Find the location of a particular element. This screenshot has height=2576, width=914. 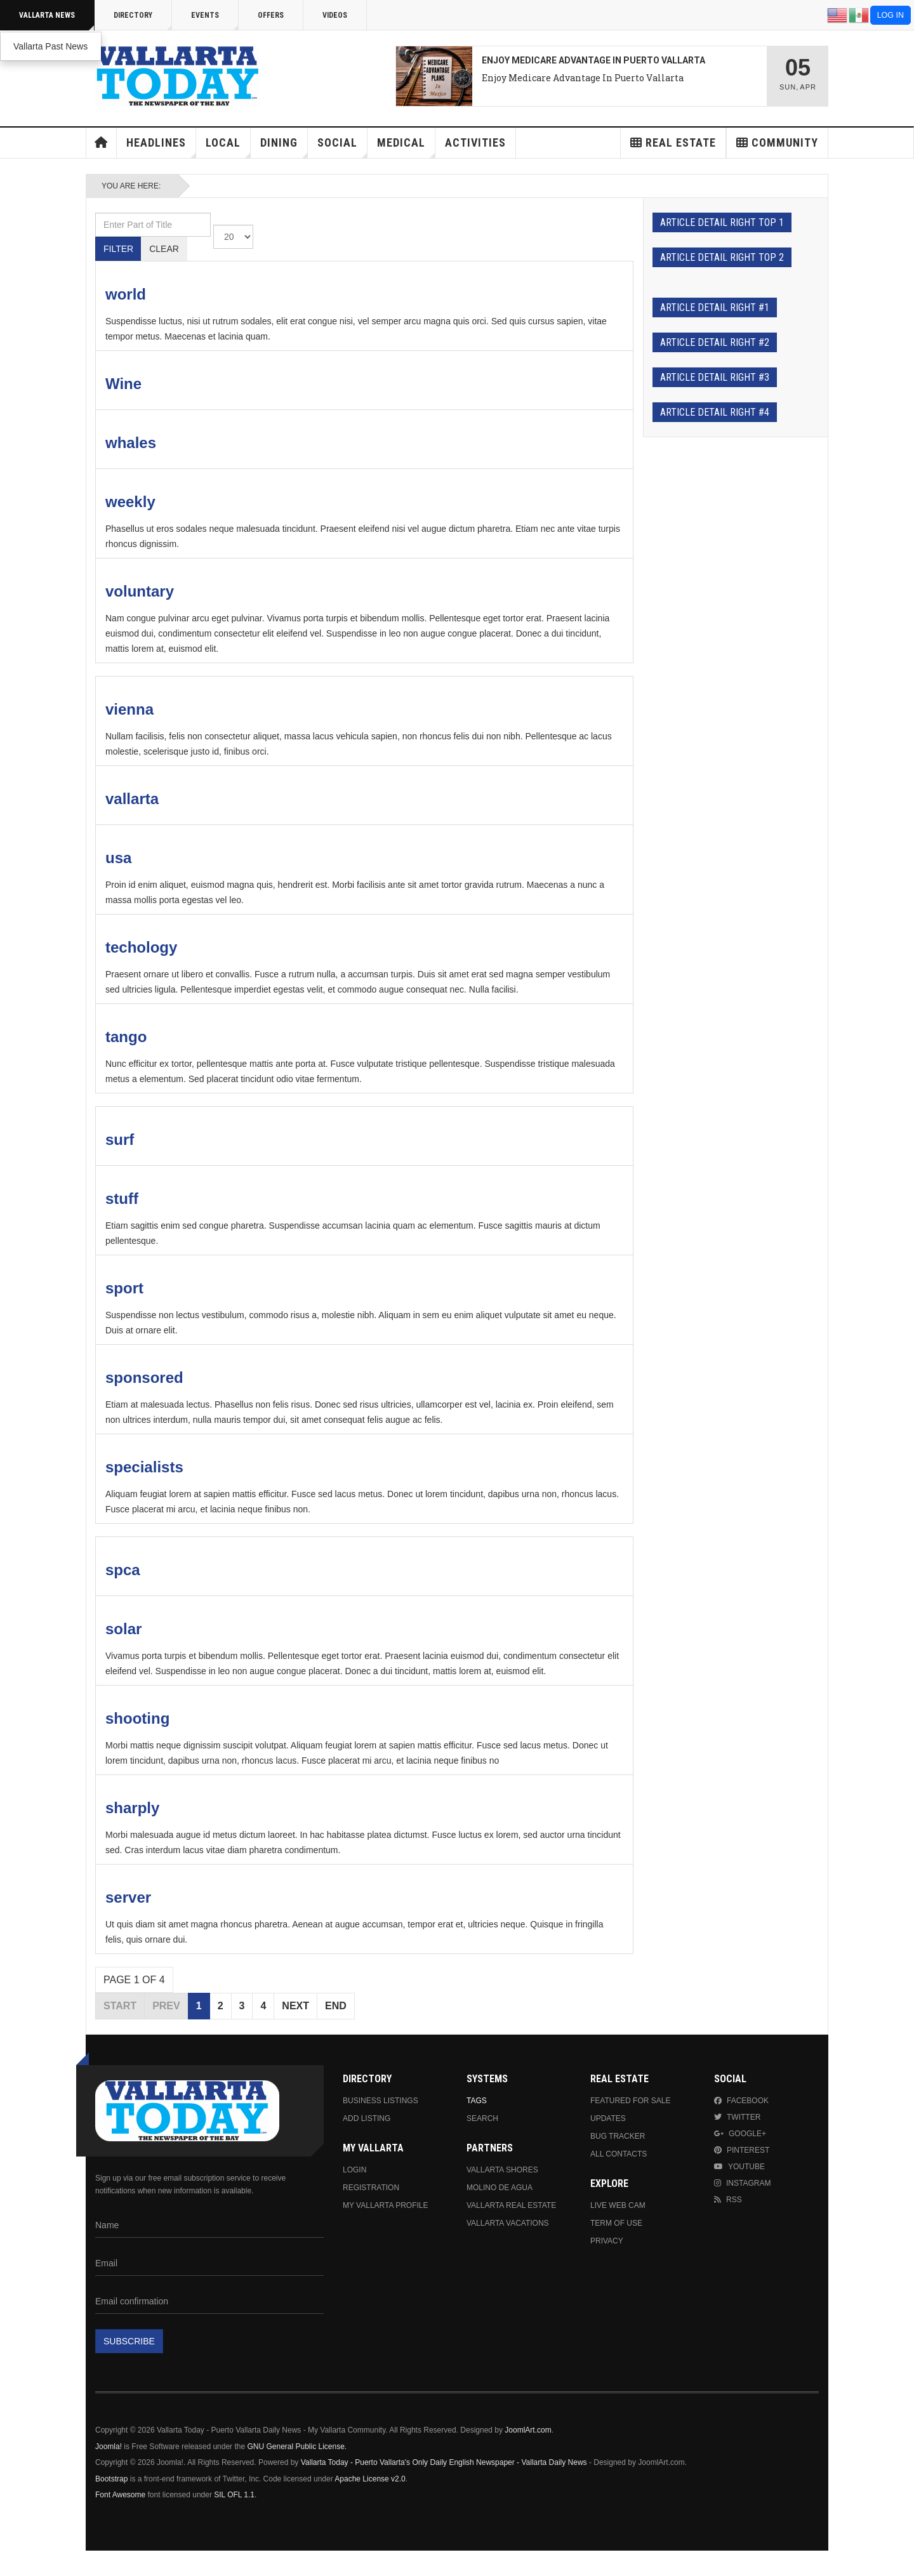

whales is located at coordinates (130, 442).